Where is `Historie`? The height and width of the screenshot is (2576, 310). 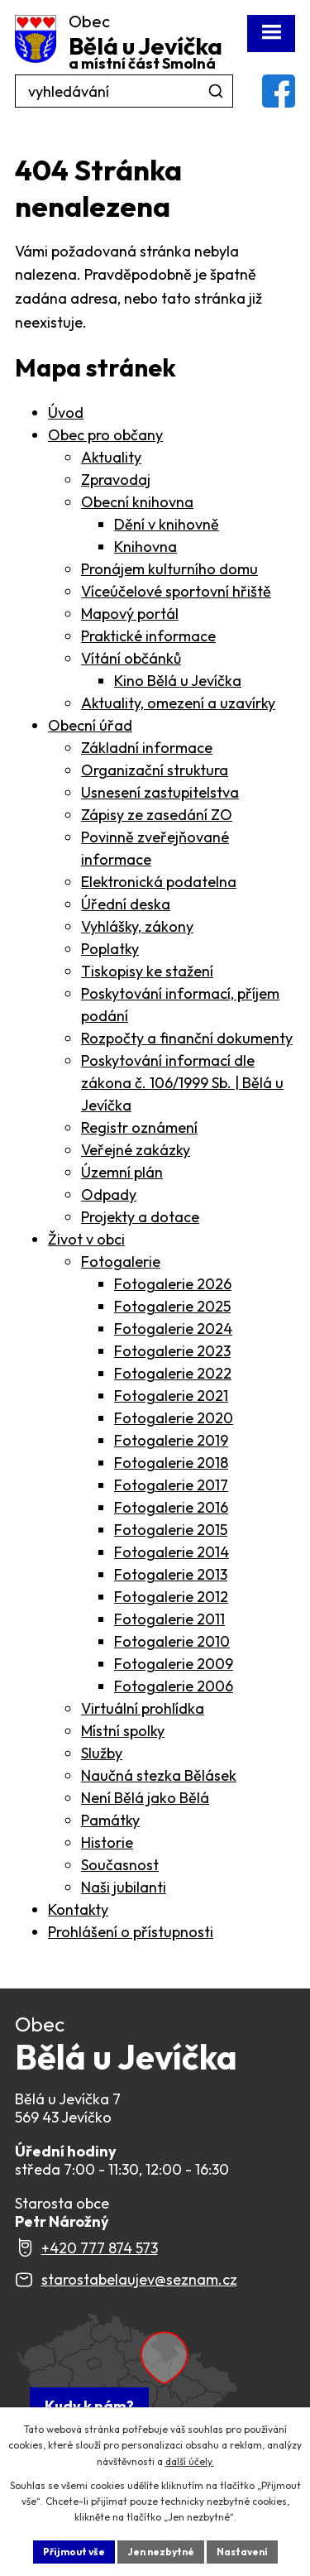 Historie is located at coordinates (107, 1842).